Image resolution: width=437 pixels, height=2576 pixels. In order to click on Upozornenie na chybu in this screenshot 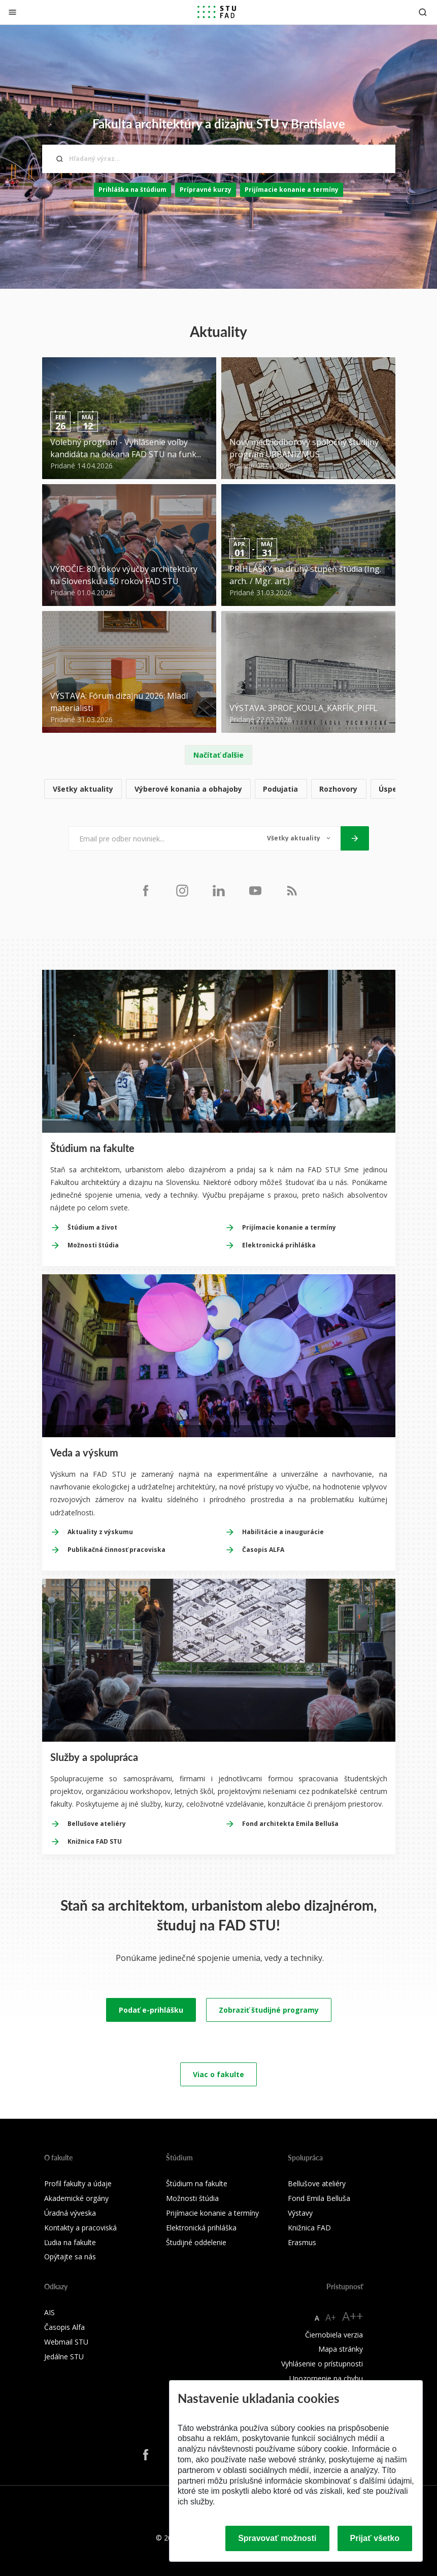, I will do `click(326, 2378)`.